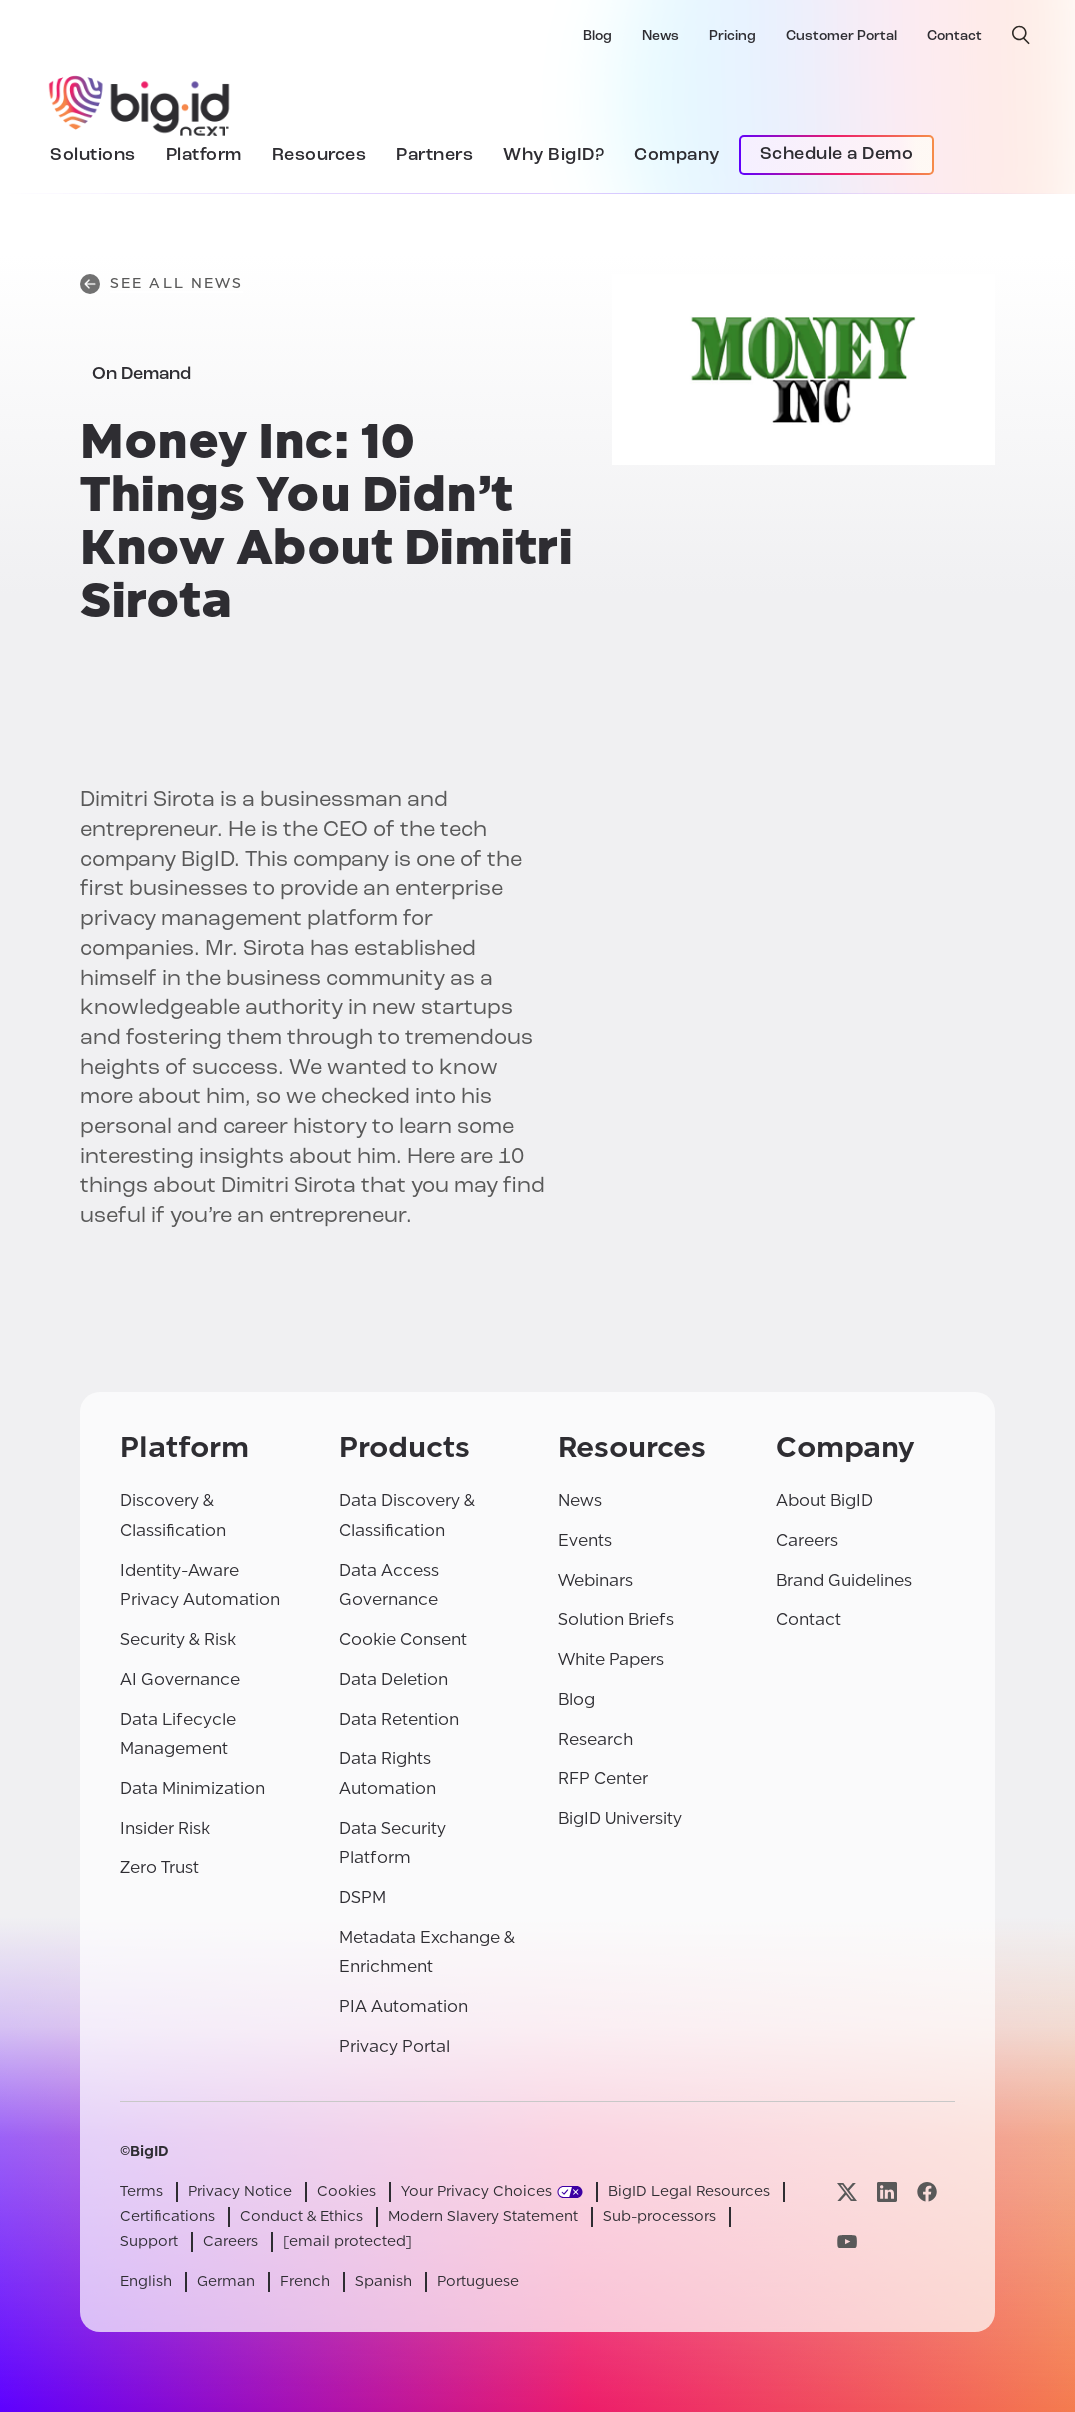  What do you see at coordinates (611, 1659) in the screenshot?
I see `White Papers` at bounding box center [611, 1659].